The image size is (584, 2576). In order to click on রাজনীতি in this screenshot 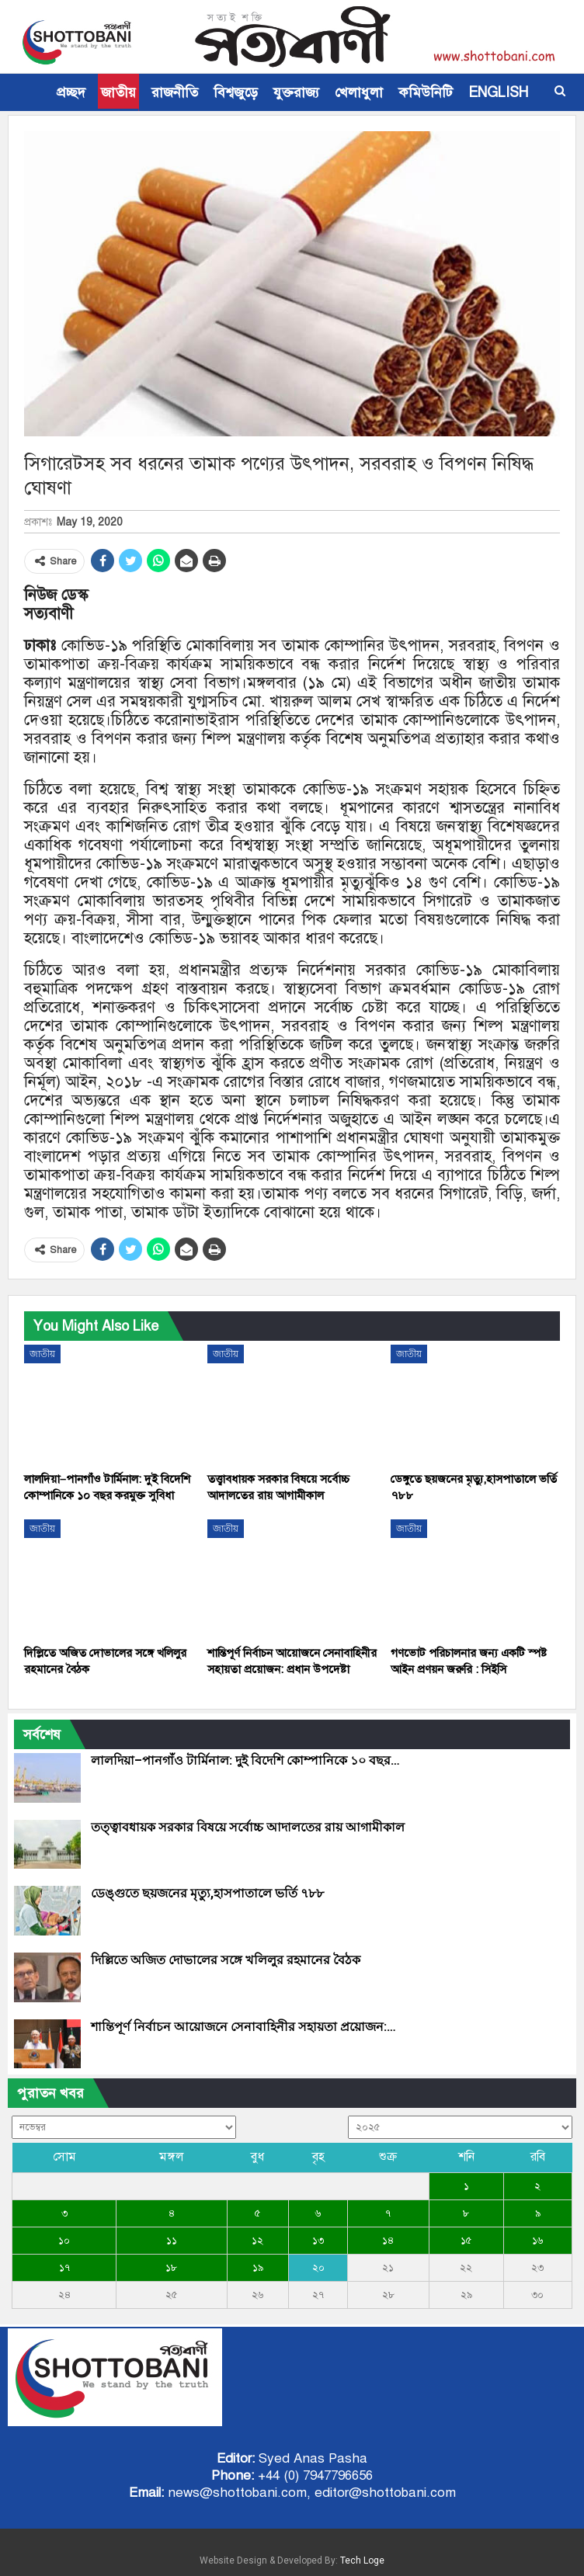, I will do `click(174, 92)`.